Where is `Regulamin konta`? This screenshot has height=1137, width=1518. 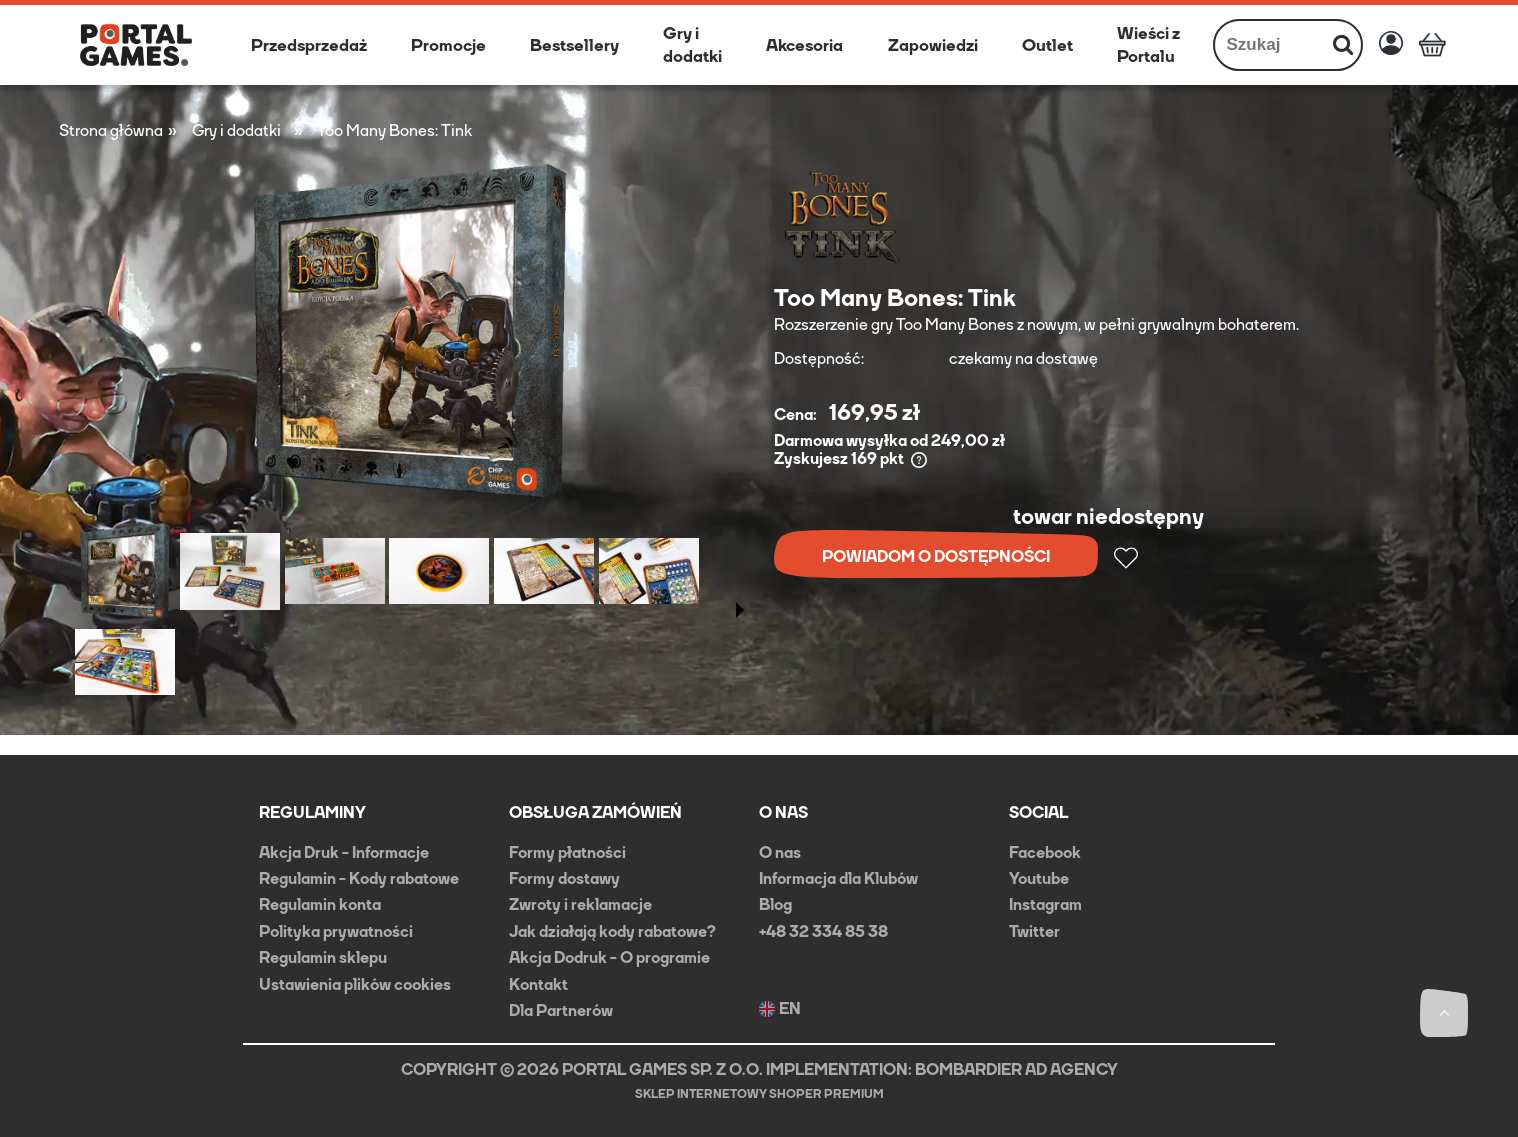
Regulamin konta is located at coordinates (320, 904).